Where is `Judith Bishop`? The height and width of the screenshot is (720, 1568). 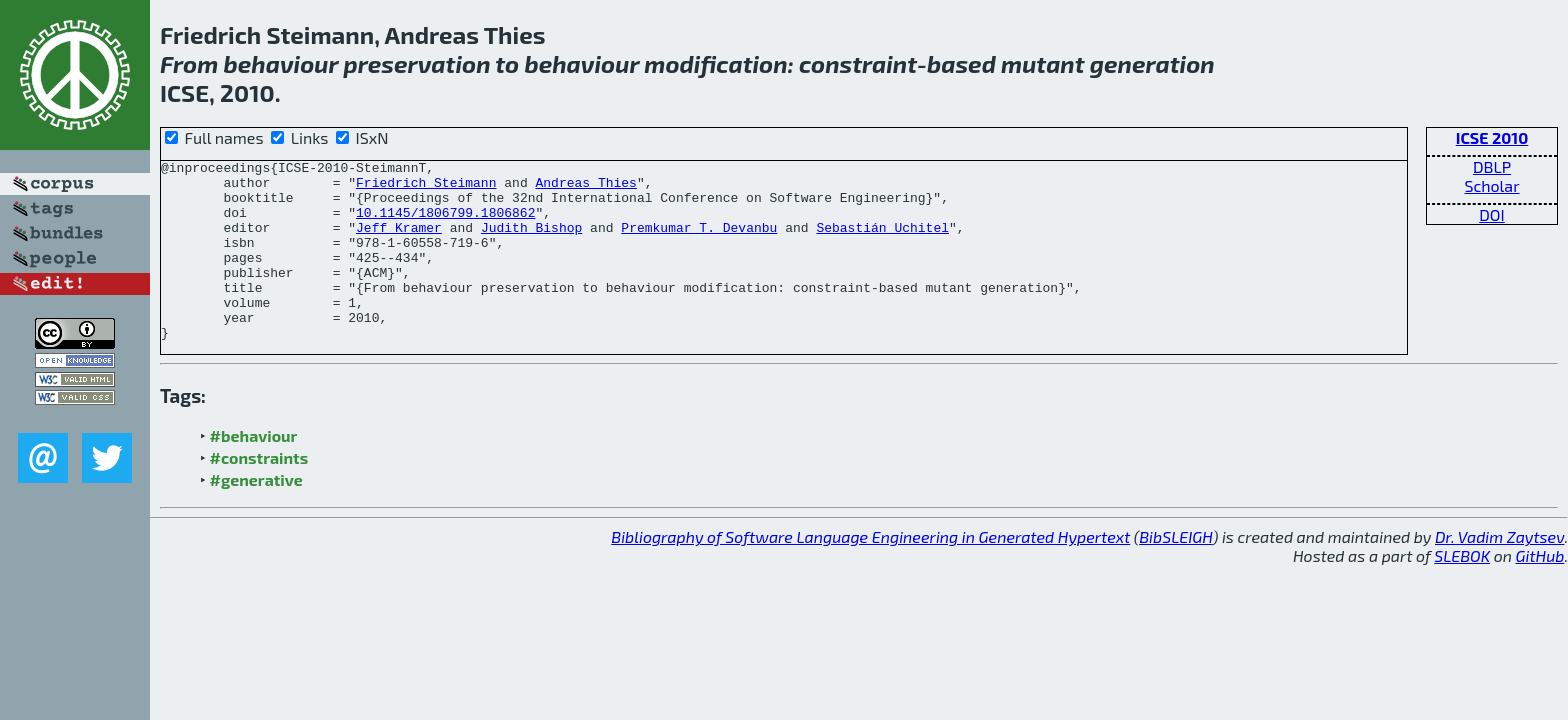 Judith Bishop is located at coordinates (531, 242).